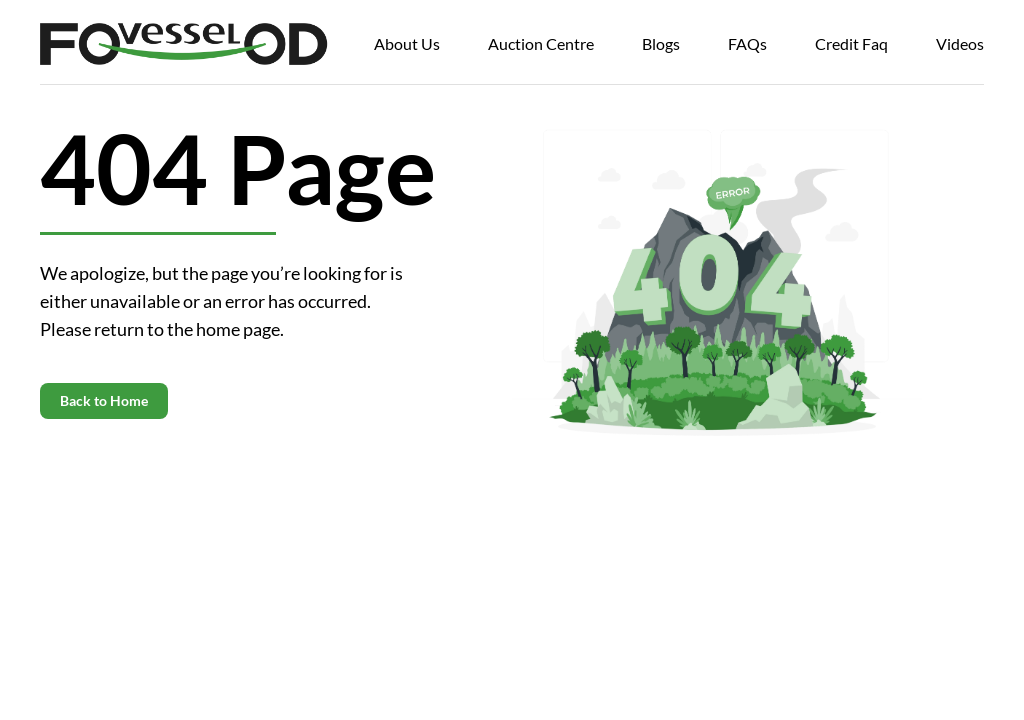  I want to click on Credit Faq, so click(851, 43).